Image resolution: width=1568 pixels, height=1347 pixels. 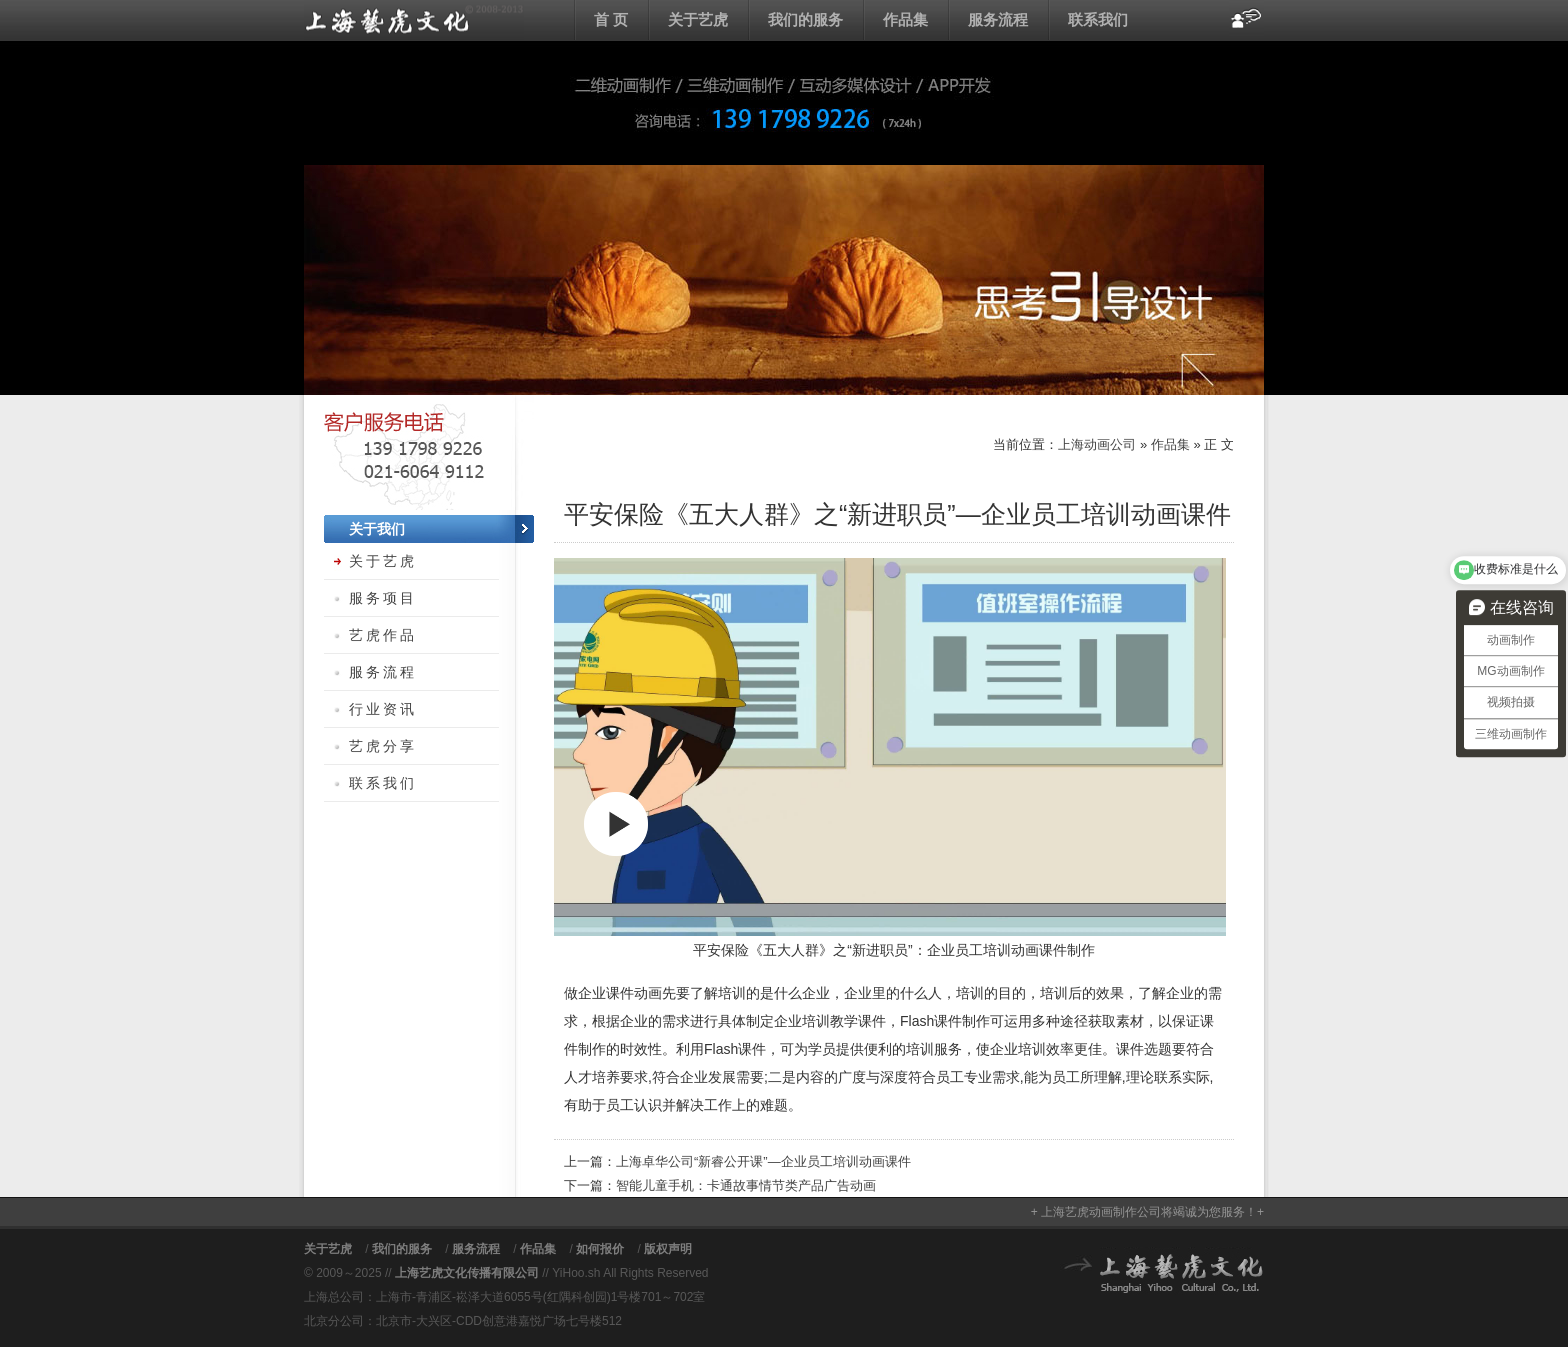 What do you see at coordinates (611, 19) in the screenshot?
I see `首 页` at bounding box center [611, 19].